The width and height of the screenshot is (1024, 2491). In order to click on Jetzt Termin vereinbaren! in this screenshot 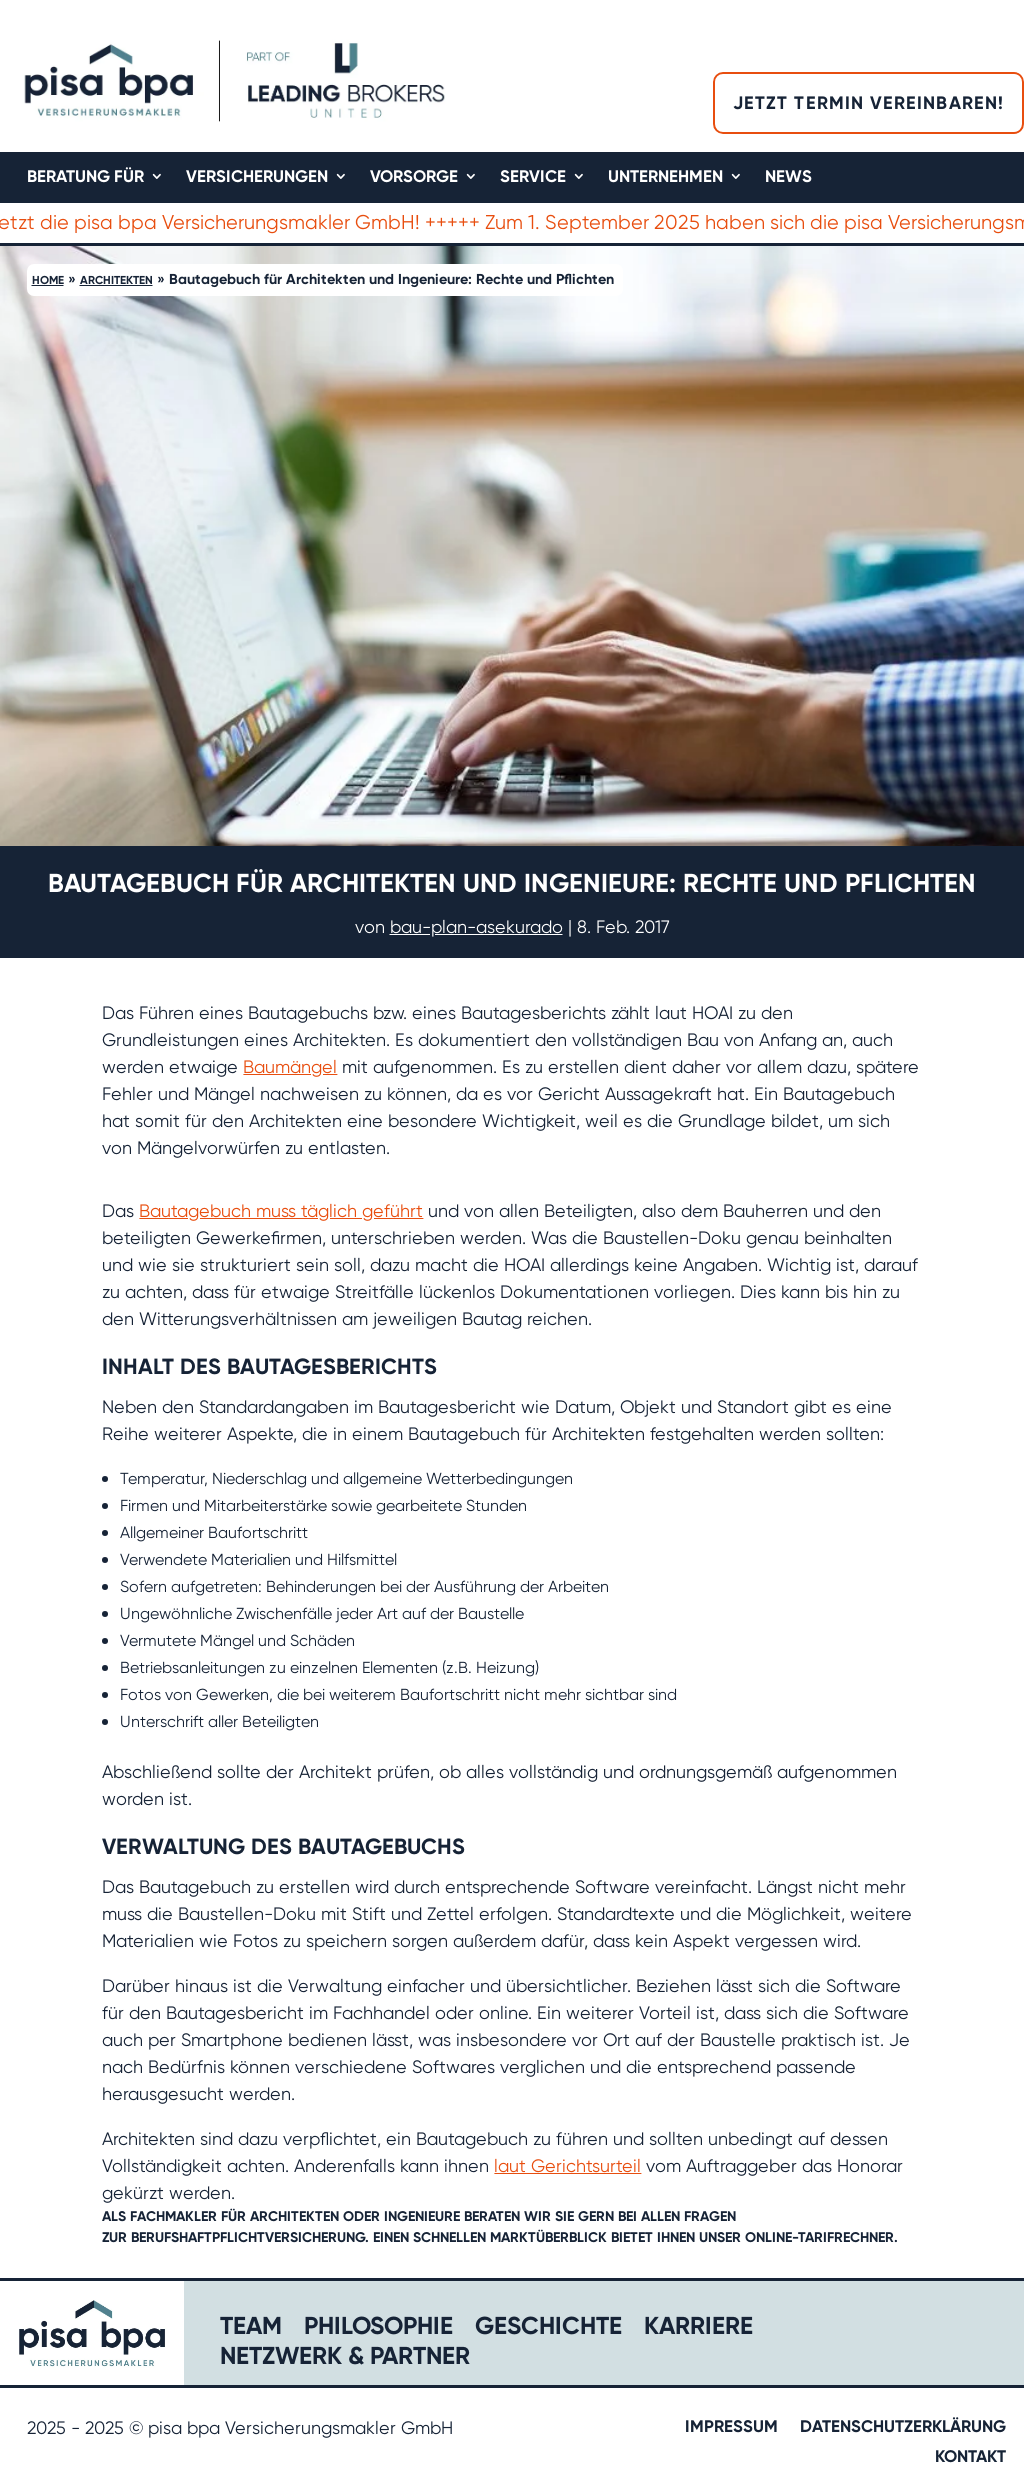, I will do `click(868, 103)`.